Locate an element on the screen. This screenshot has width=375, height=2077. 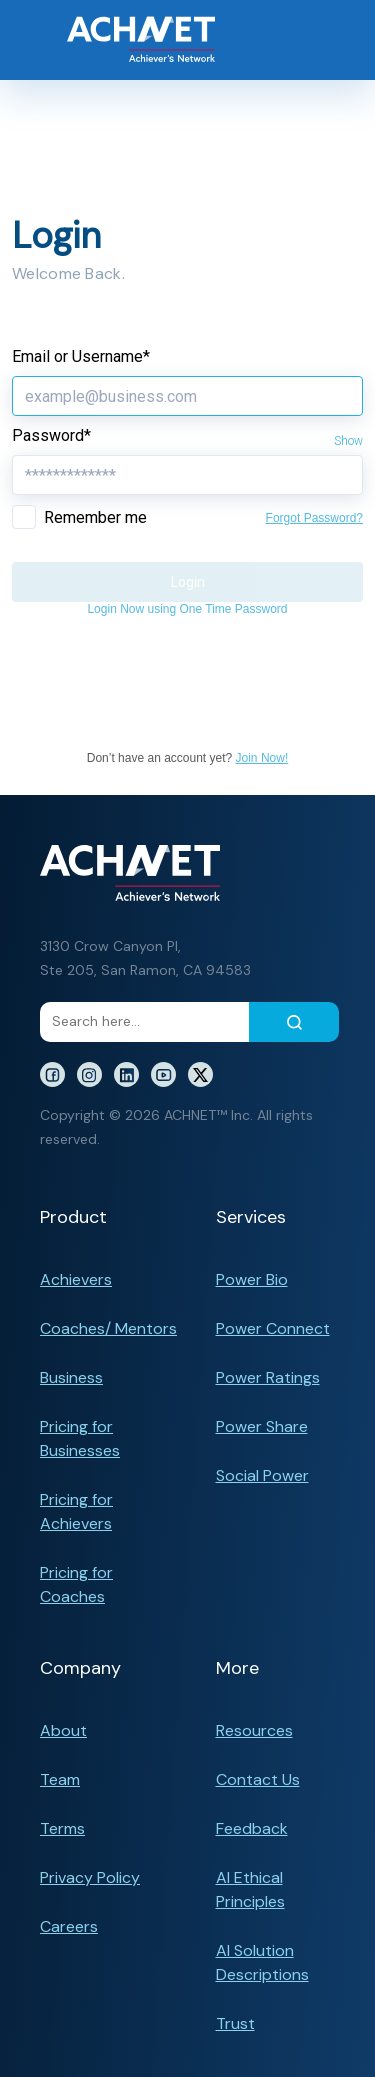
Privacy Policy is located at coordinates (90, 1877).